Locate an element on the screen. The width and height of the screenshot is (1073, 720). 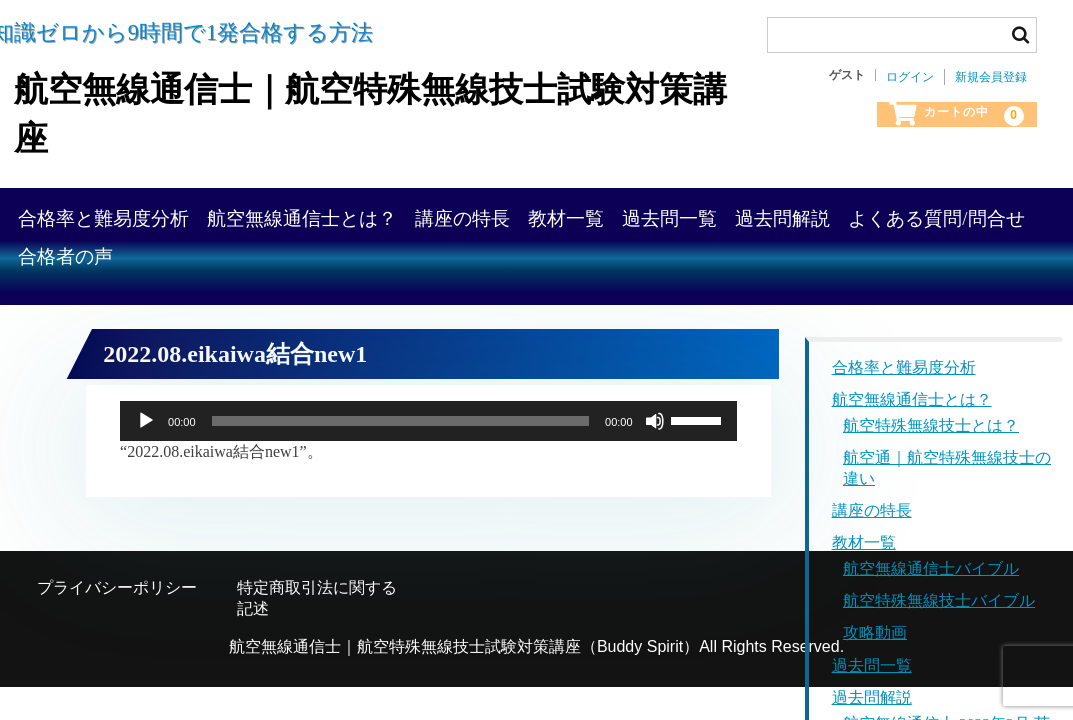
航空無線通信士バイブル is located at coordinates (931, 560).